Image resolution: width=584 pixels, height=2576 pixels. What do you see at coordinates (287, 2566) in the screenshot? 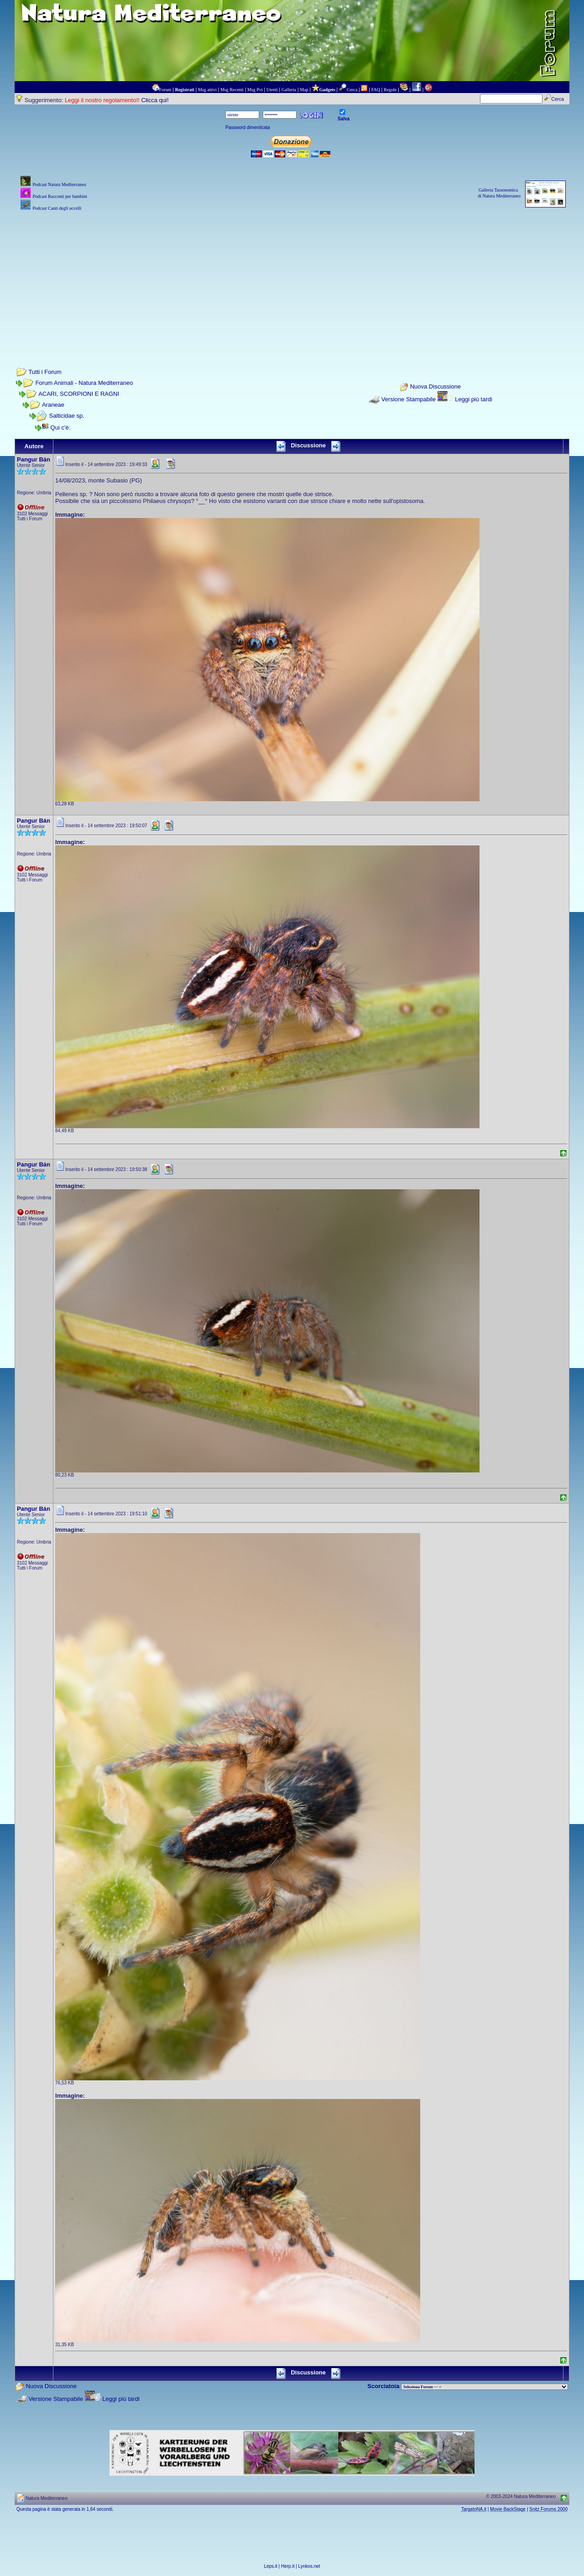
I see `Herp.it` at bounding box center [287, 2566].